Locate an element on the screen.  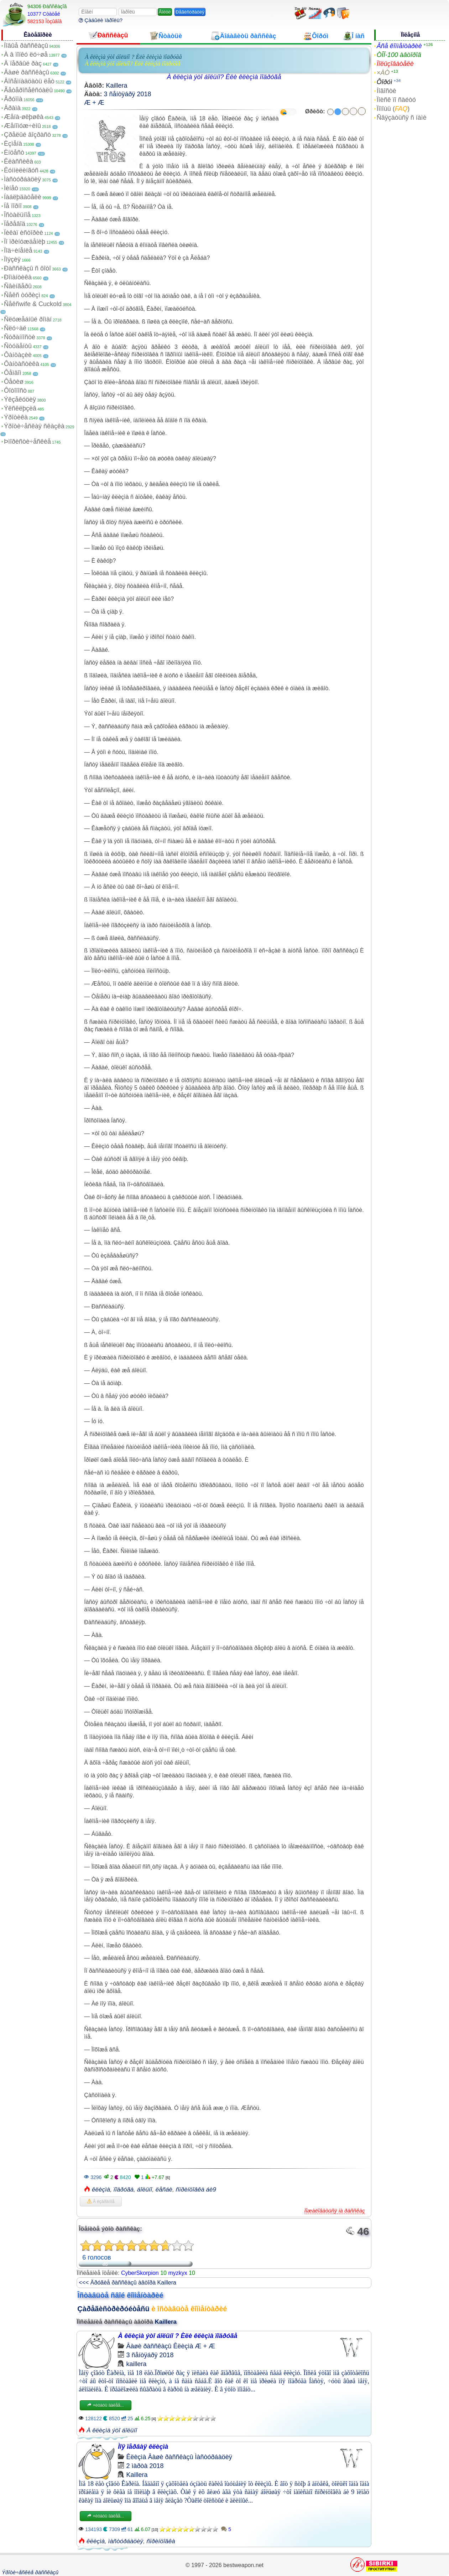
Â èçáðàííîå is located at coordinates (100, 2201).